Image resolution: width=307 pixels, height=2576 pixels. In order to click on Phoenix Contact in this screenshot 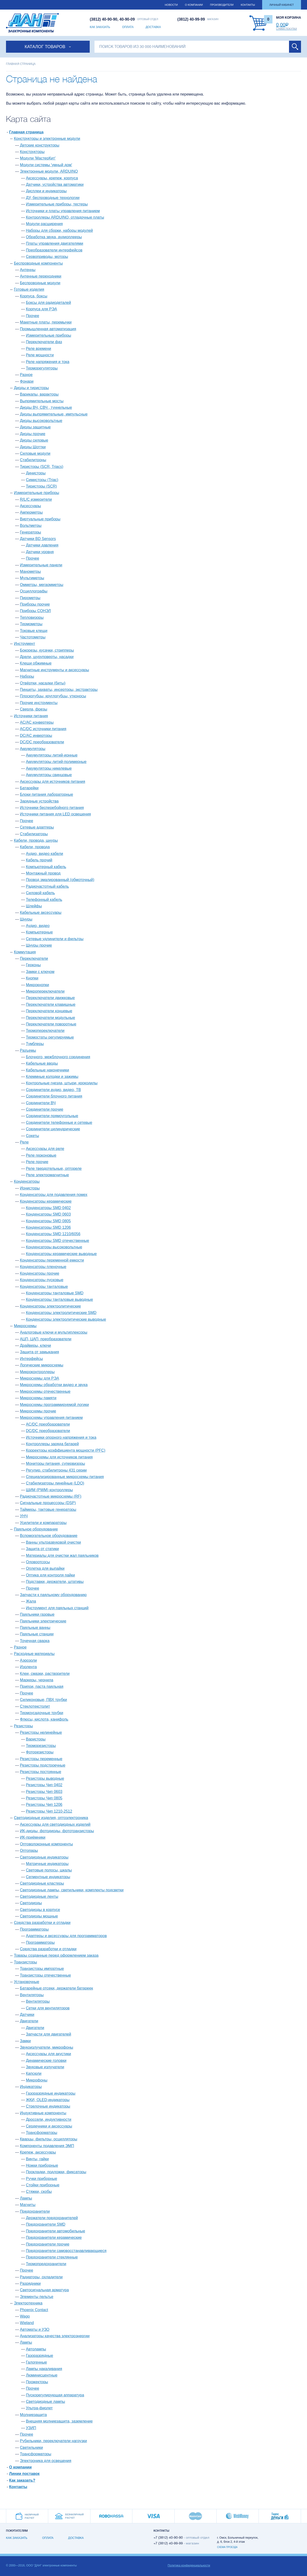, I will do `click(34, 2310)`.